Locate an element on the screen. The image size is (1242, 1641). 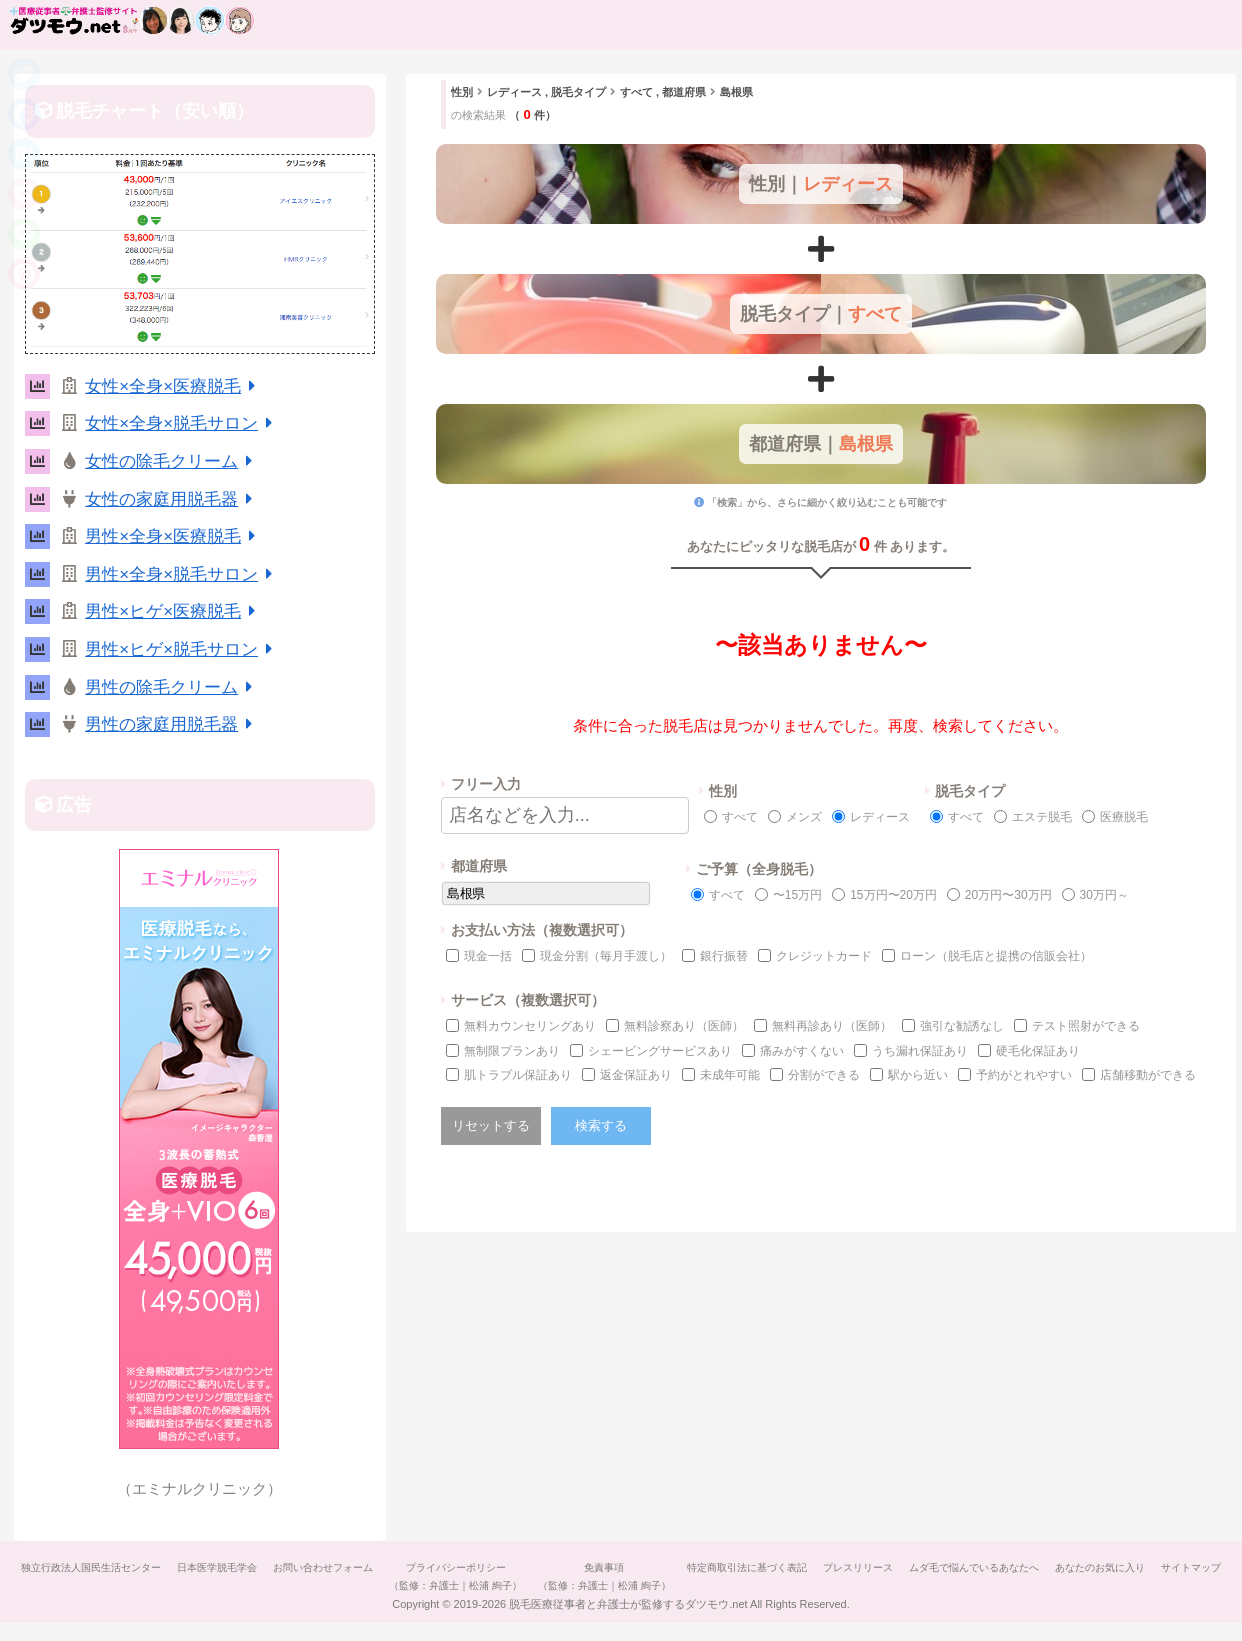
あなたのお気に入り is located at coordinates (1154, 1567).